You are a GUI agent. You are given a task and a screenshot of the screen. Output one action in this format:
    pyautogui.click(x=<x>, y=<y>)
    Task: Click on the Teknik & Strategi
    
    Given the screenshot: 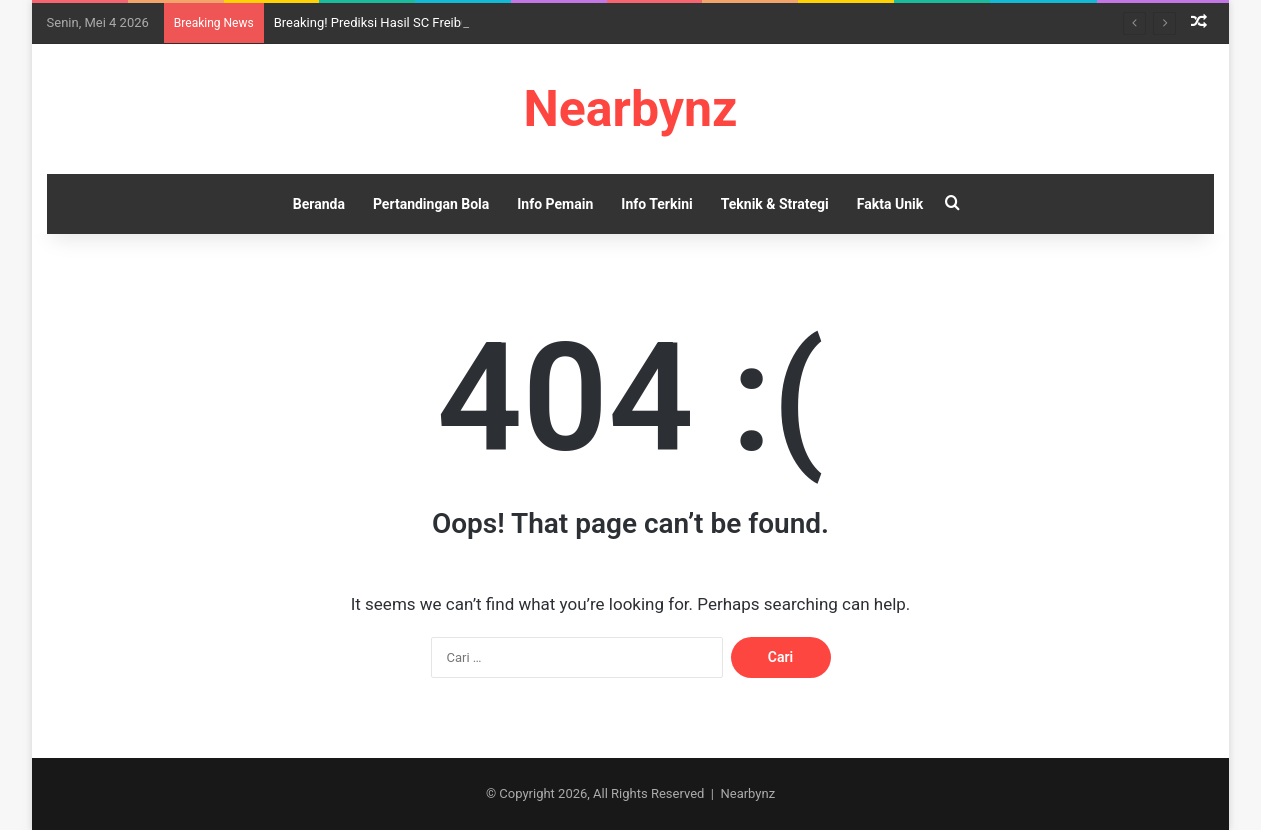 What is the action you would take?
    pyautogui.click(x=775, y=204)
    